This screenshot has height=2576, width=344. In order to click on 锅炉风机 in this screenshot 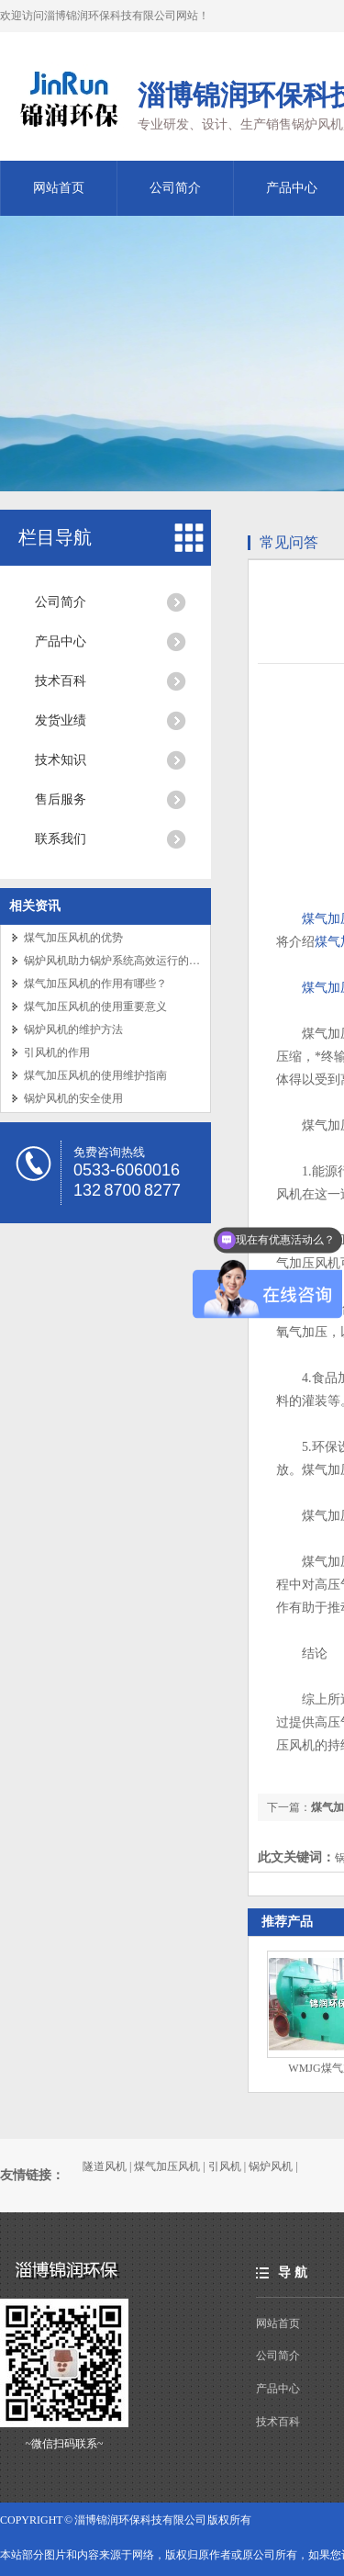, I will do `click(271, 2166)`.